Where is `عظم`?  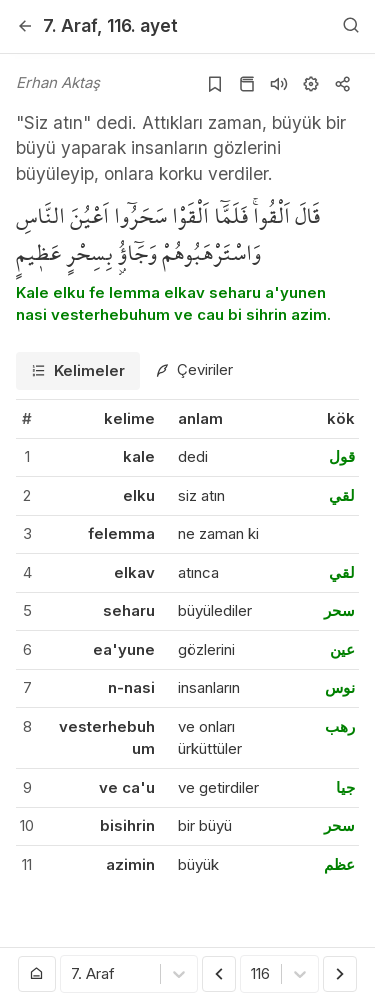
عظم is located at coordinates (339, 864).